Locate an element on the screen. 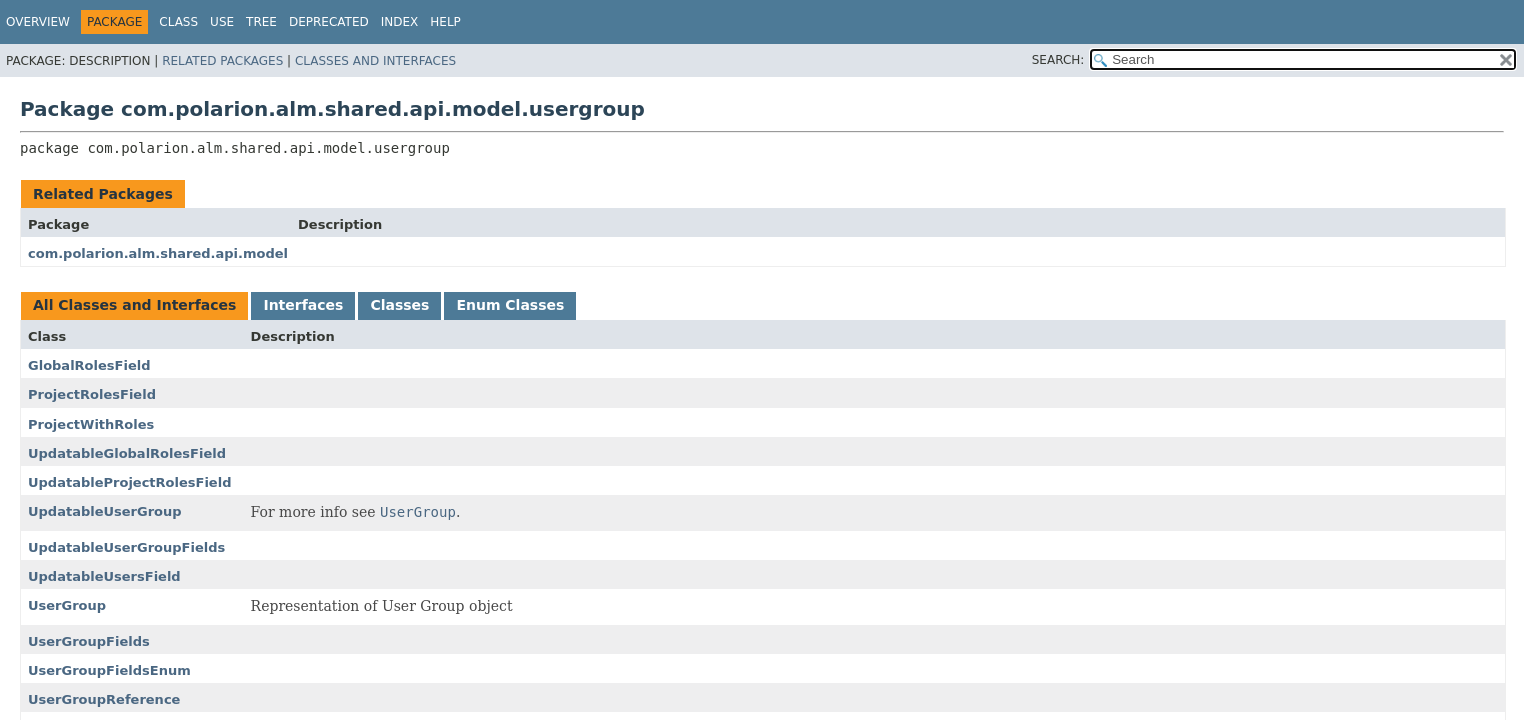 This screenshot has width=1524, height=720. Index is located at coordinates (400, 22).